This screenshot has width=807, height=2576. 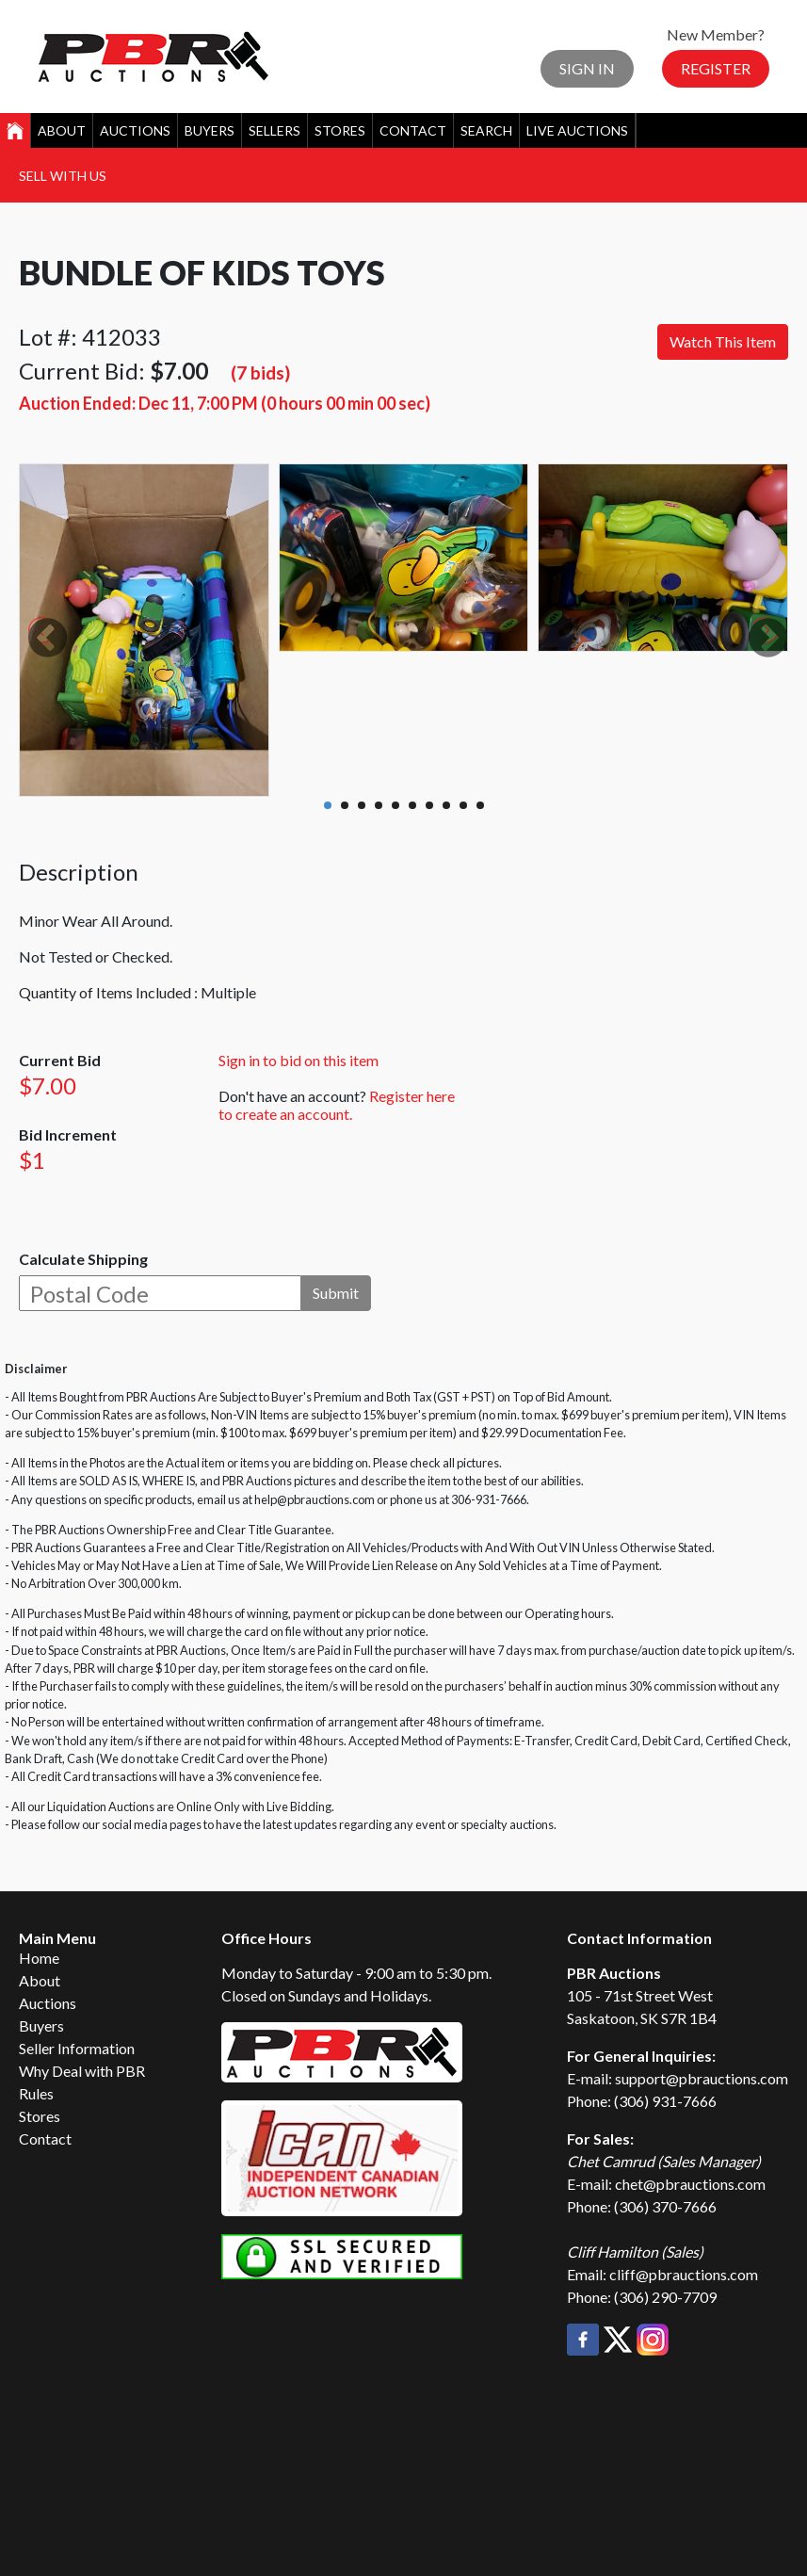 I want to click on Seller Information, so click(x=77, y=2048).